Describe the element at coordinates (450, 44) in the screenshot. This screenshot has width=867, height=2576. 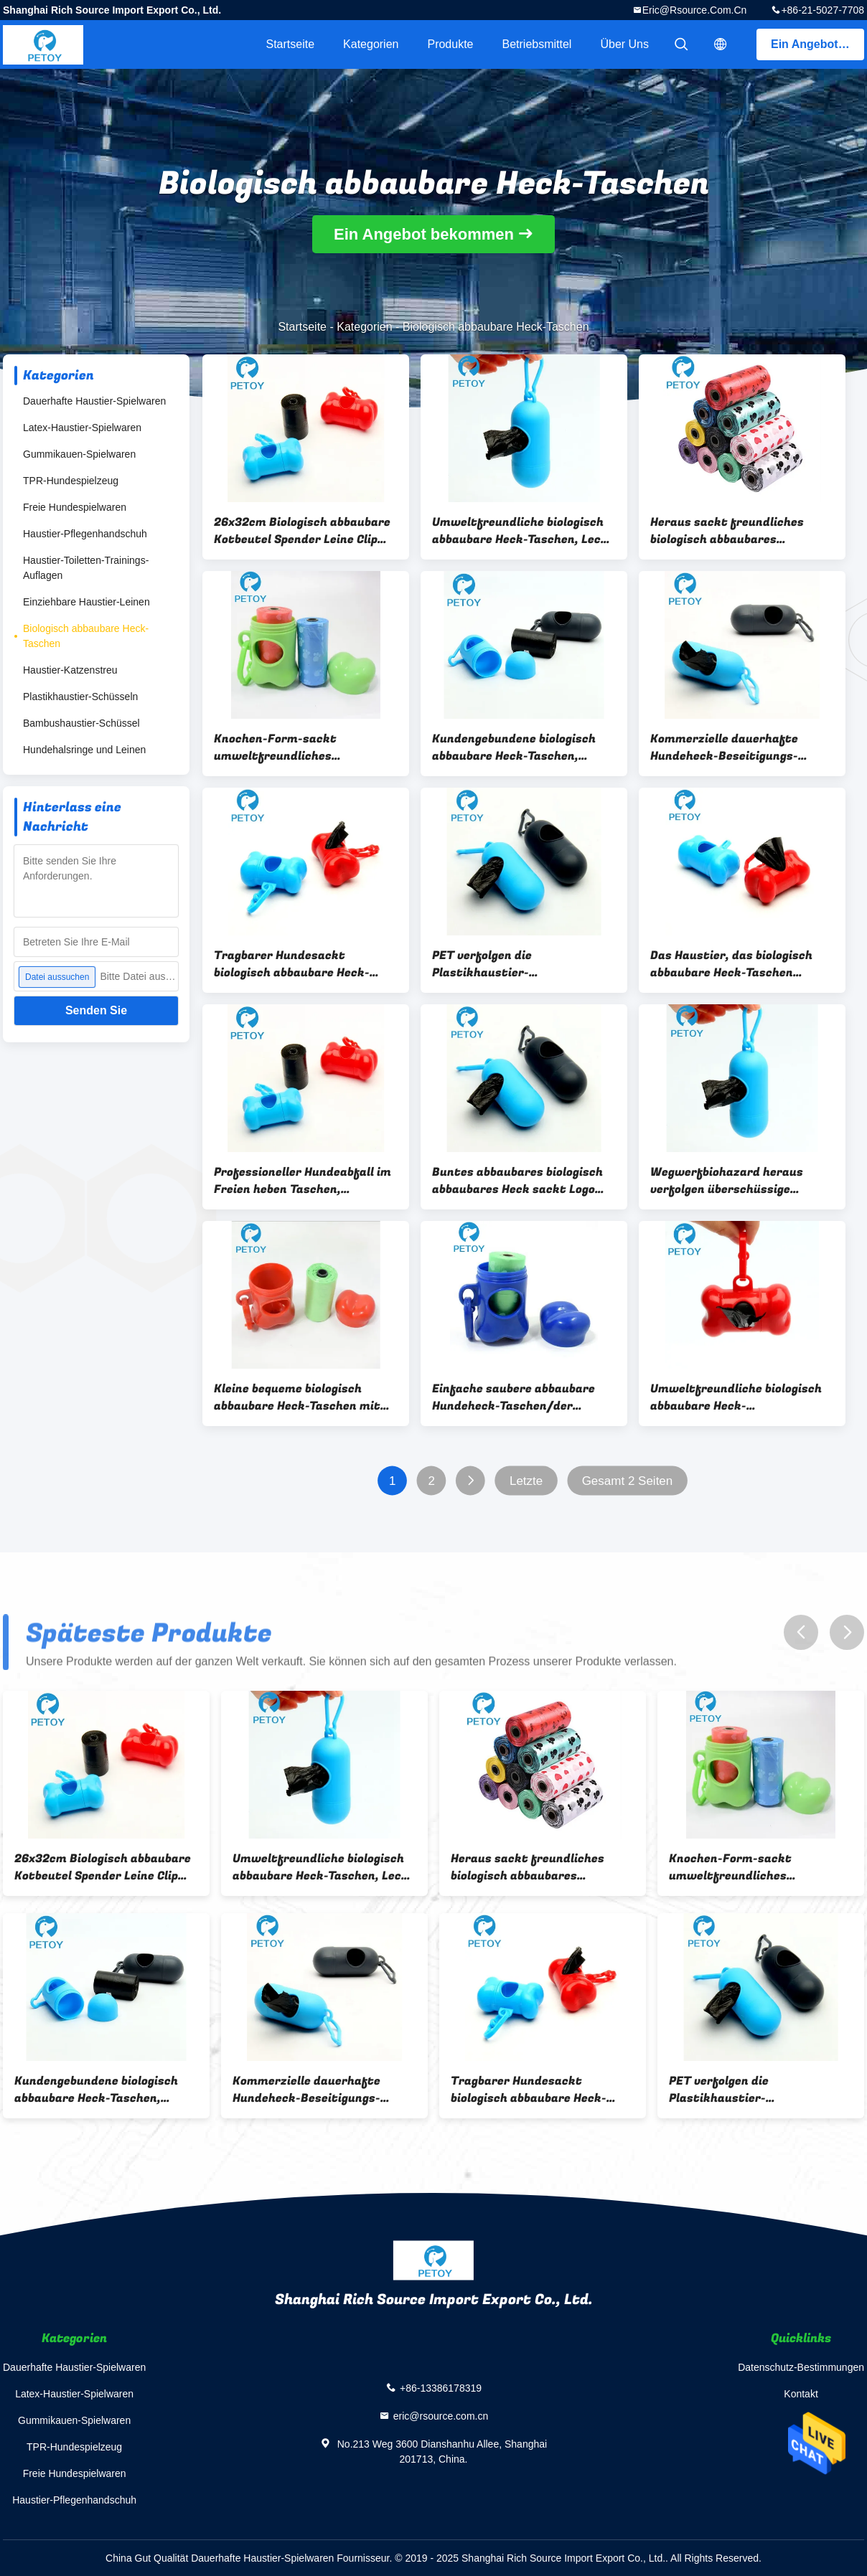
I see `Produkte` at that location.